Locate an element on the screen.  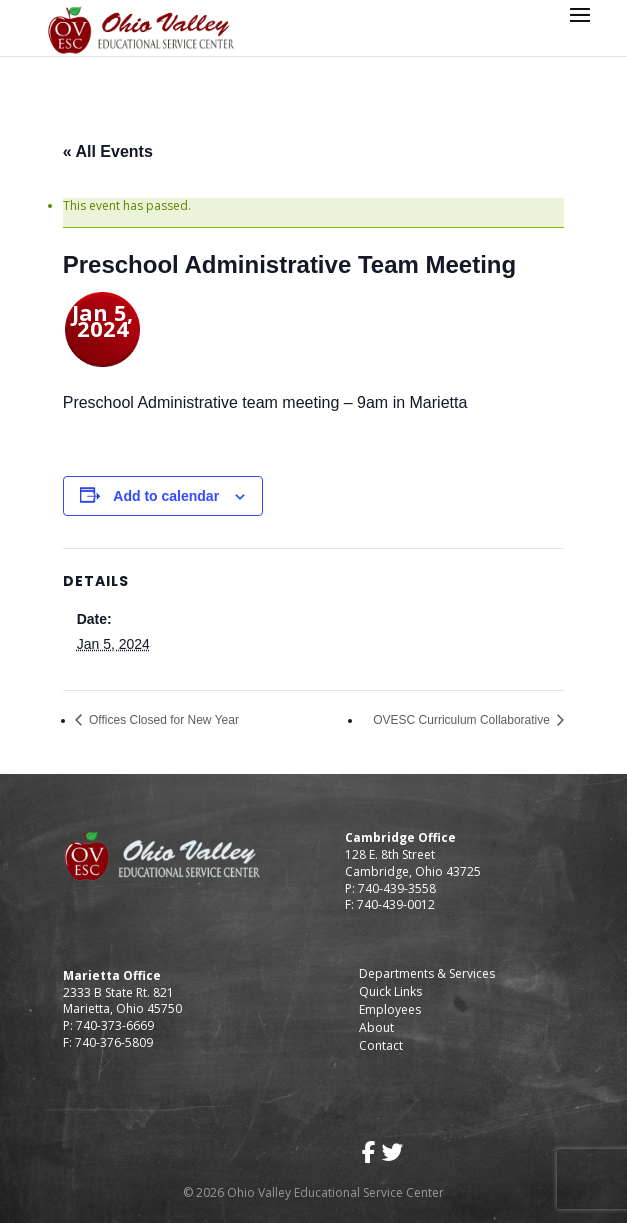
Marietta, Ohio 45750 is located at coordinates (122, 1008).